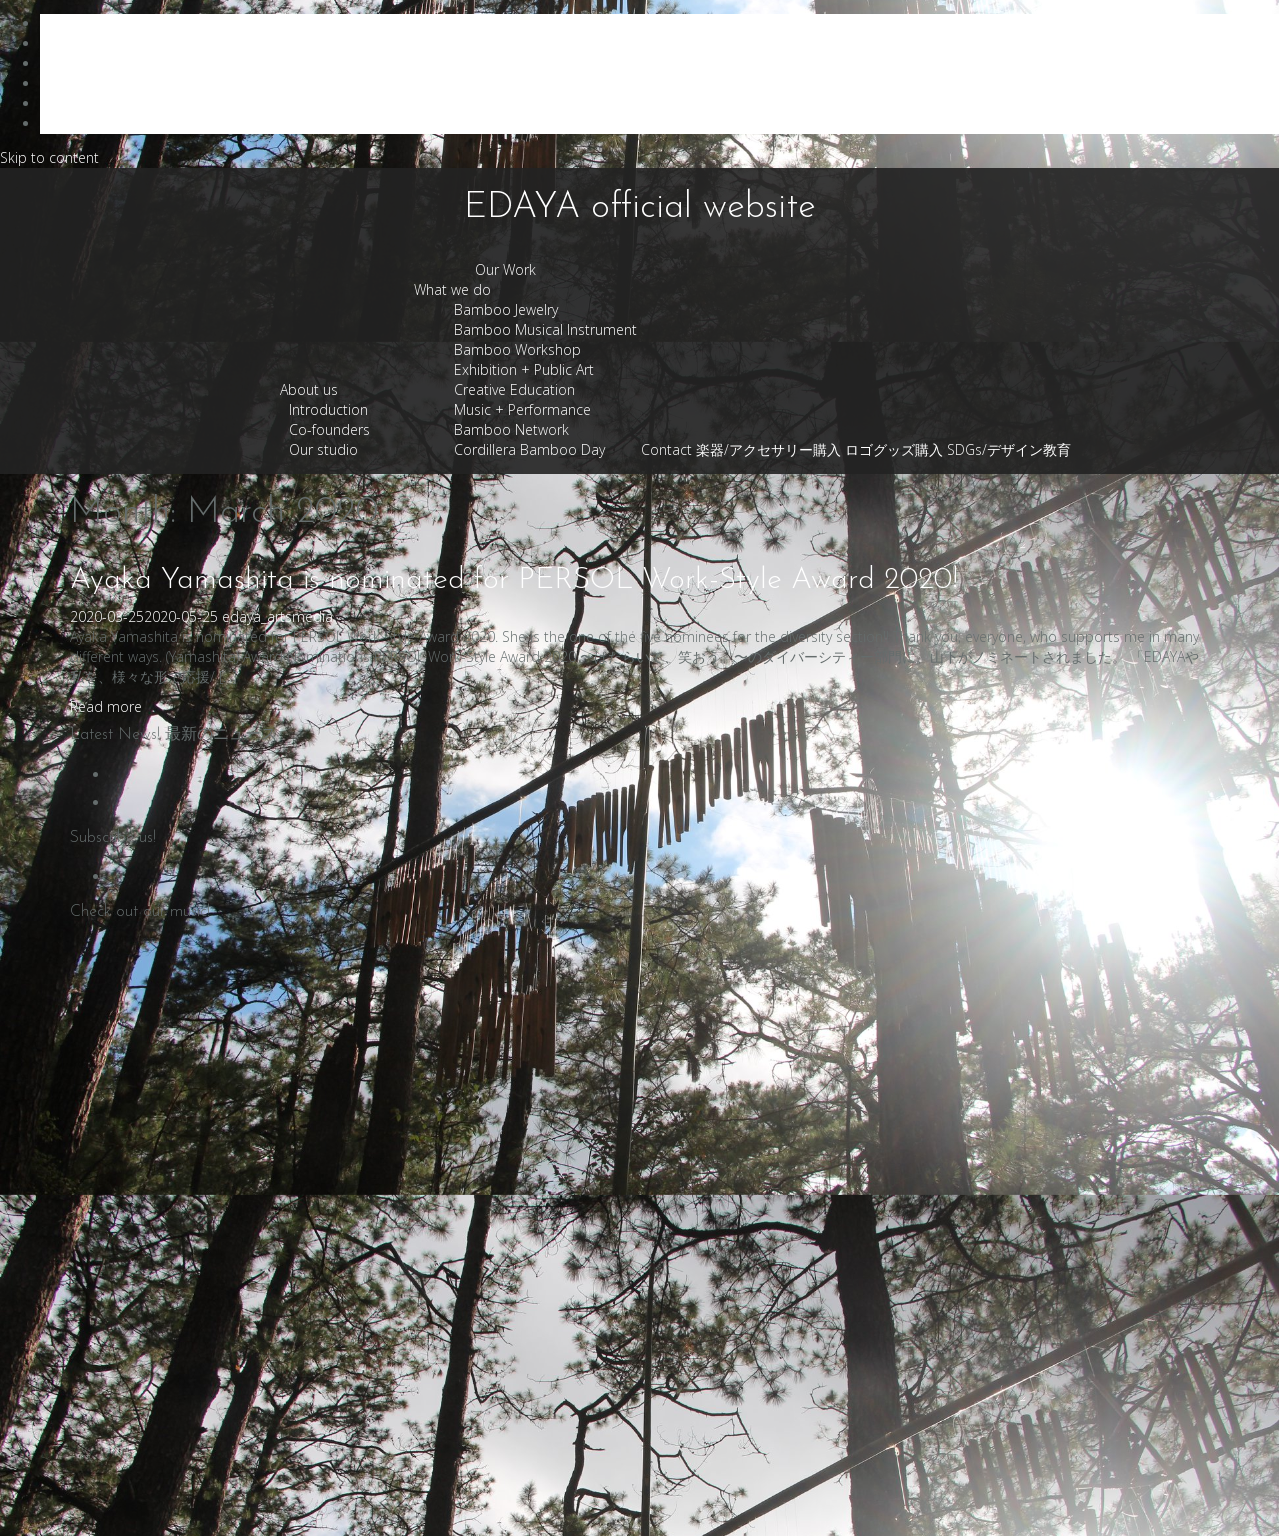 The image size is (1279, 1536). What do you see at coordinates (524, 369) in the screenshot?
I see `Exhibition + Public Art` at bounding box center [524, 369].